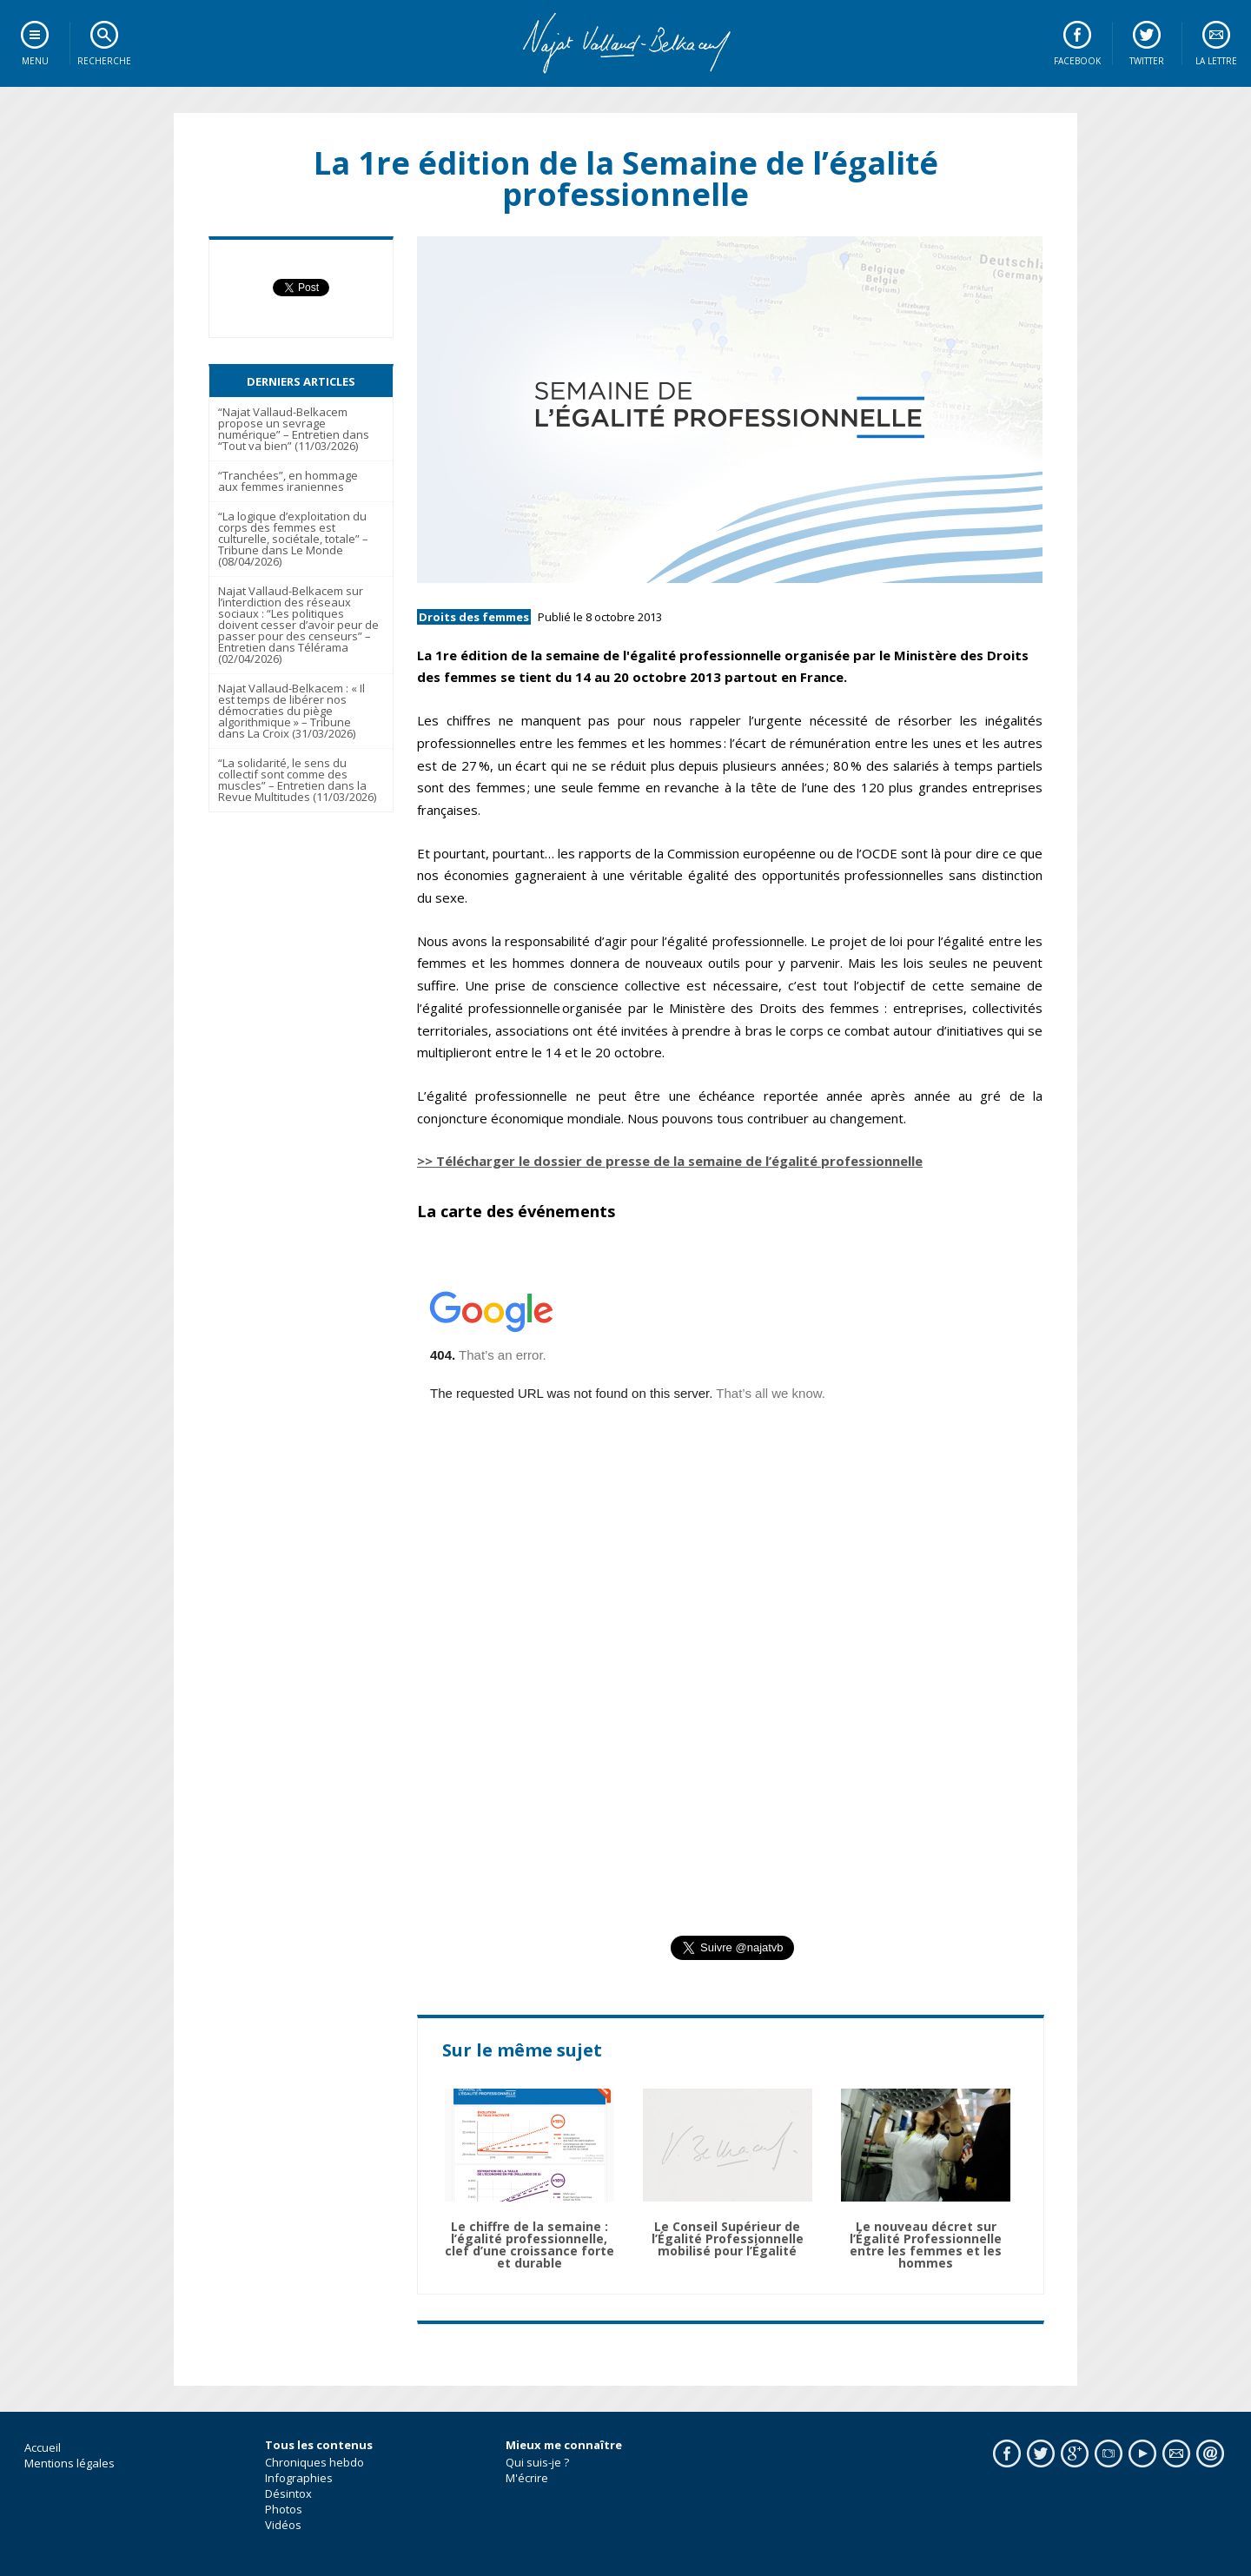  Describe the element at coordinates (288, 2493) in the screenshot. I see `Désintox` at that location.